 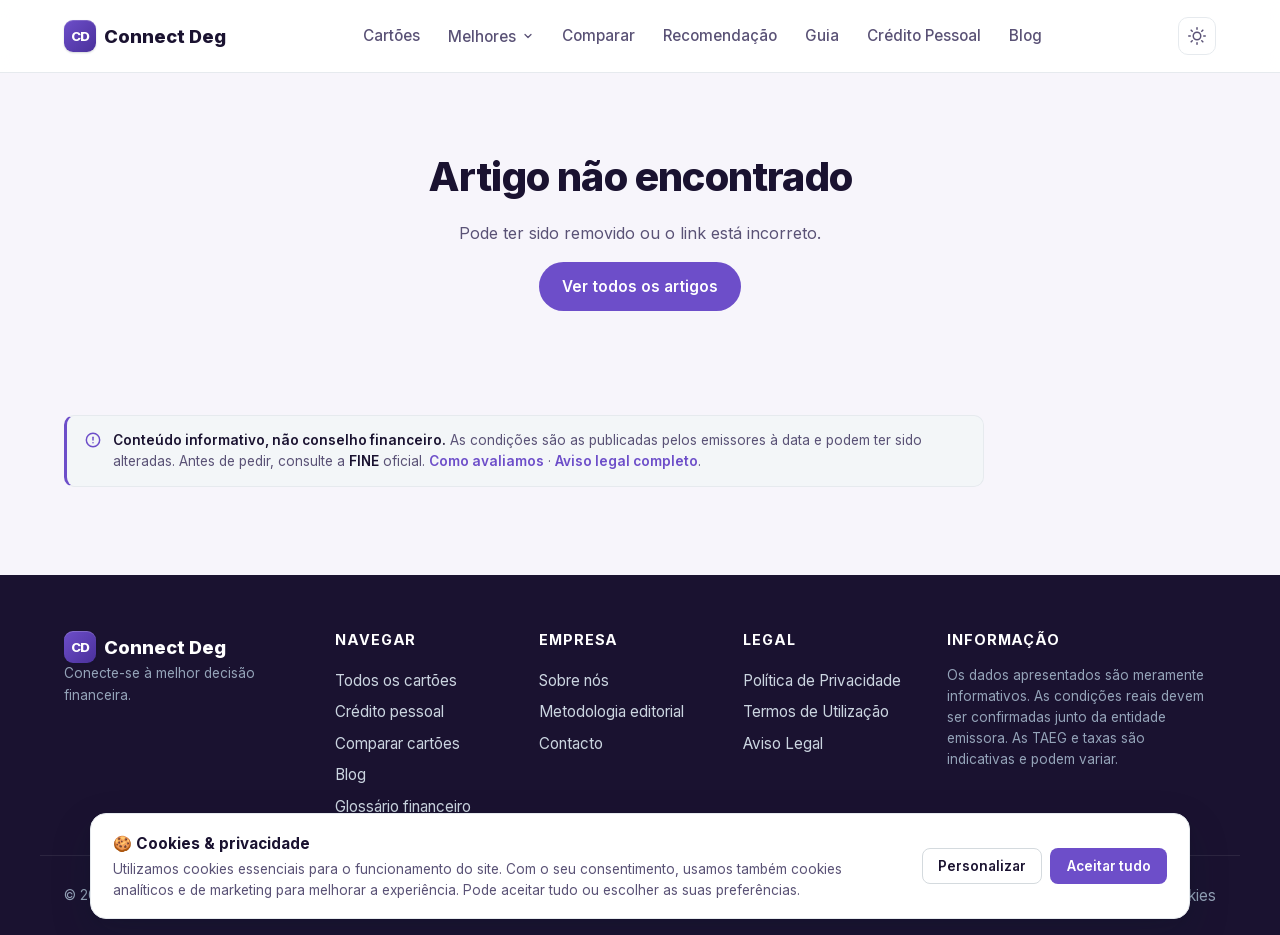 What do you see at coordinates (574, 680) in the screenshot?
I see `Sobre nós` at bounding box center [574, 680].